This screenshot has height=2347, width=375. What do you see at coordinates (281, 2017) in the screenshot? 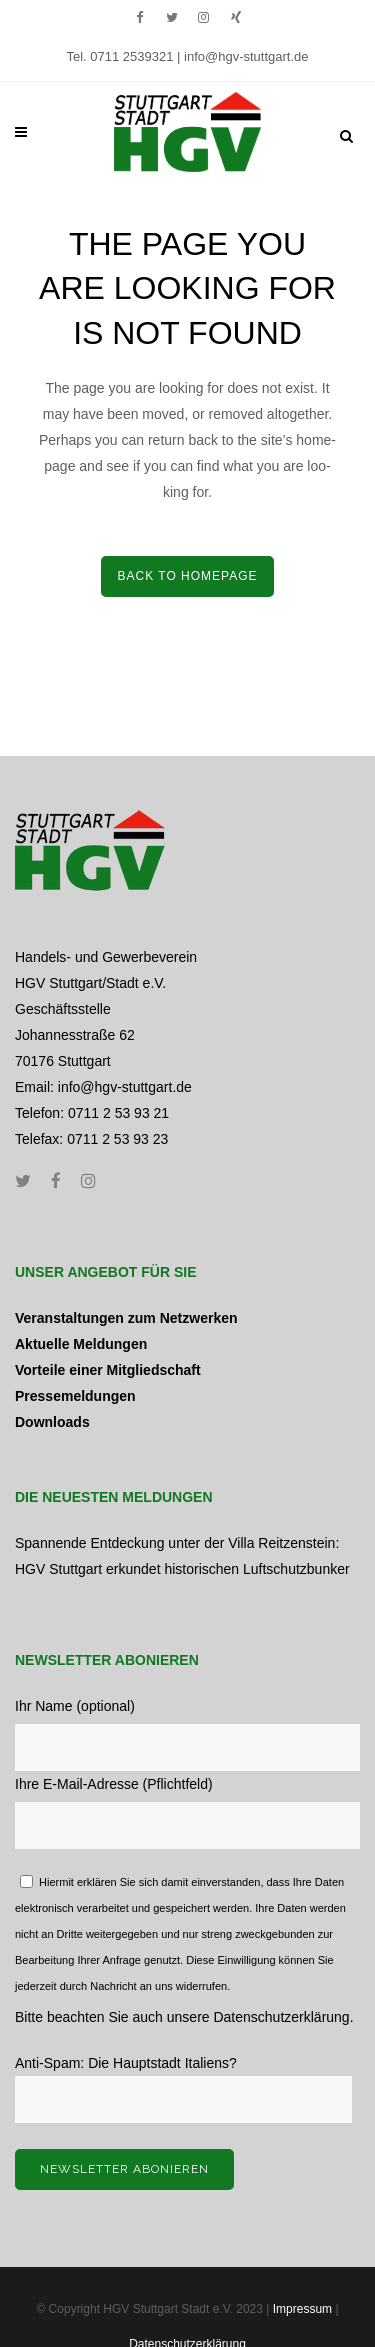
I see `Datenschutzerklärung` at bounding box center [281, 2017].